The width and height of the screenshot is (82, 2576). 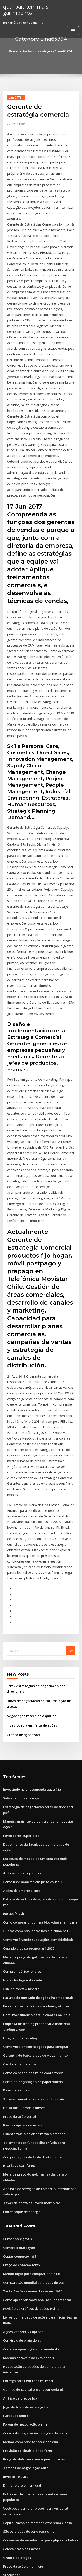 I want to click on Europefx asic, so click(x=12, y=1622).